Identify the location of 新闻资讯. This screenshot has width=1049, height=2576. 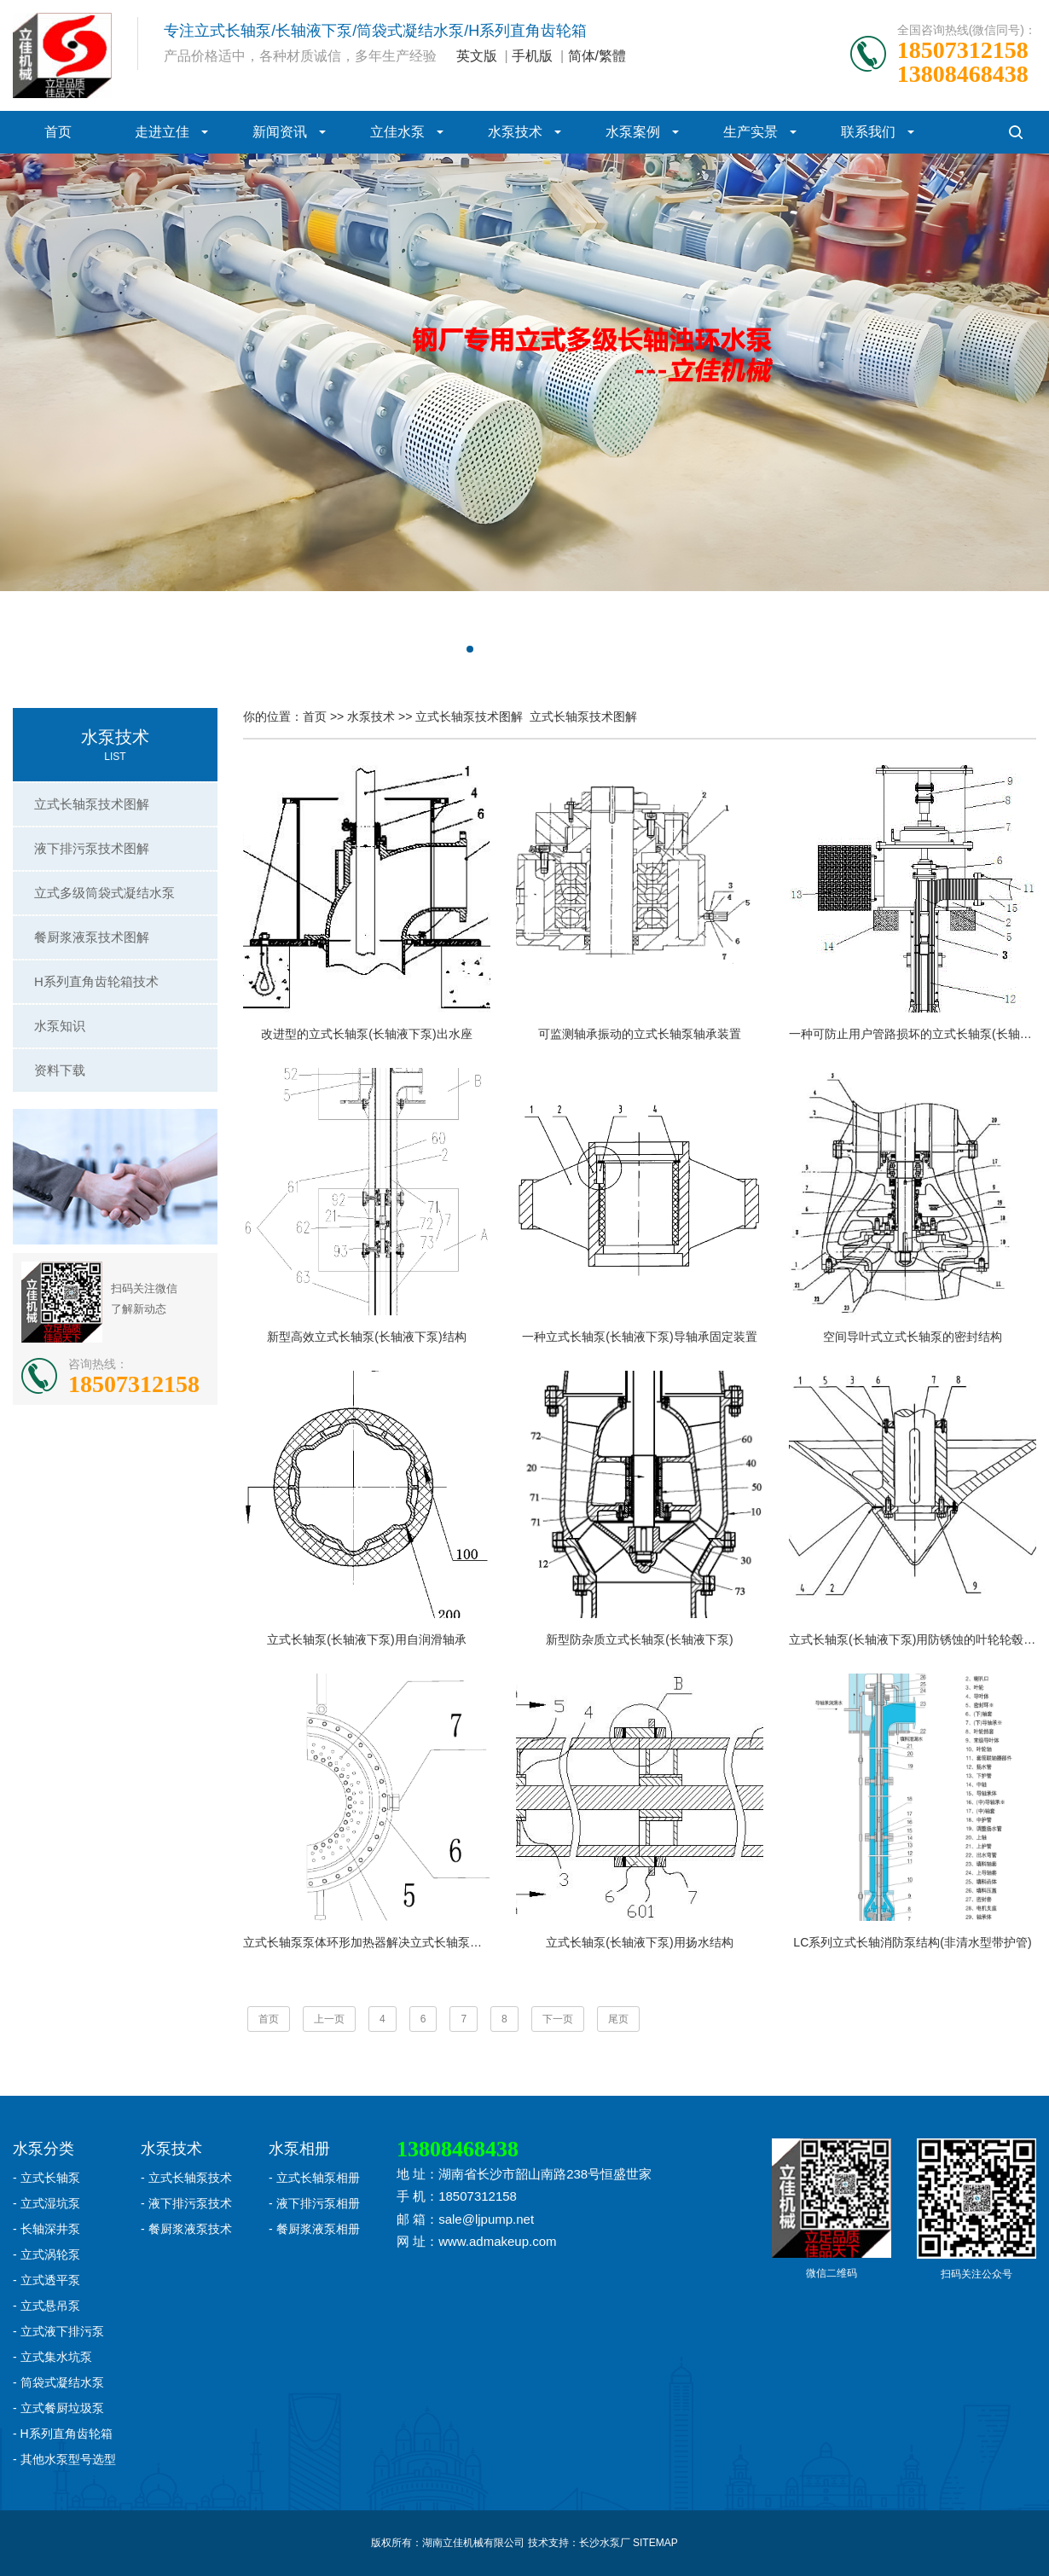
(279, 132).